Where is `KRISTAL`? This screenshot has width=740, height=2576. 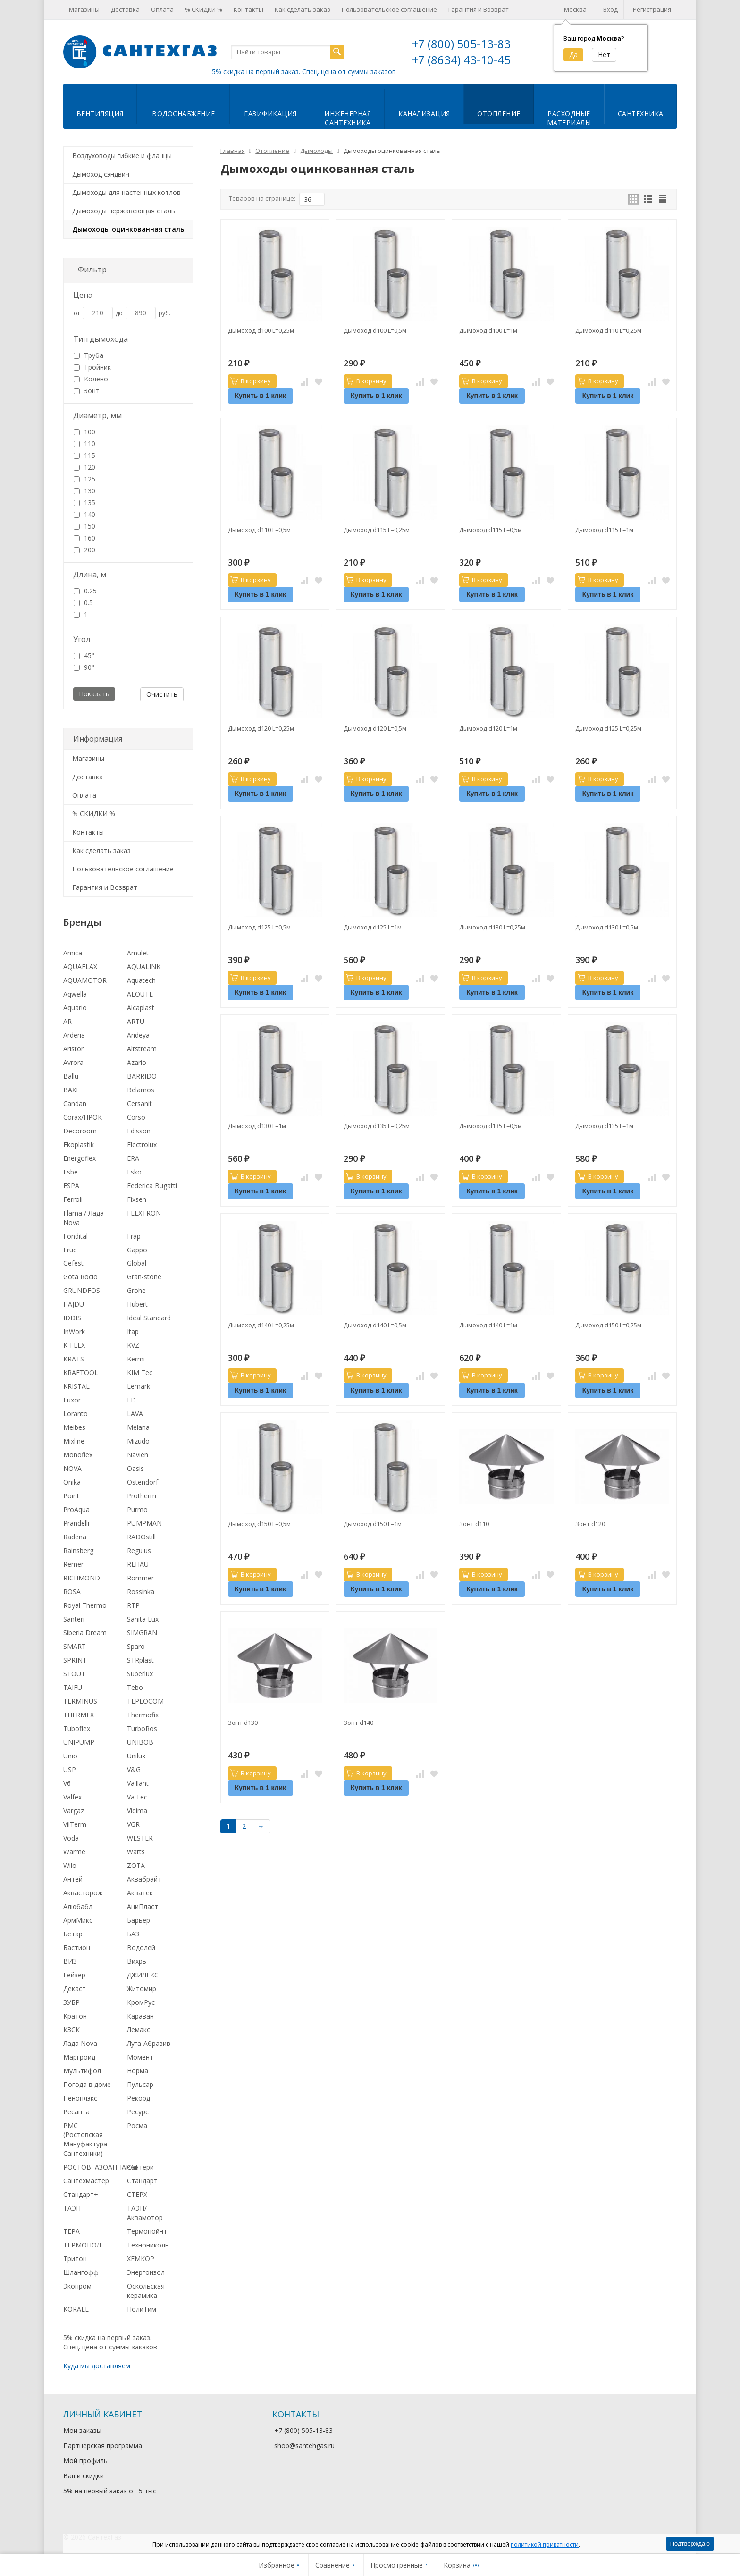 KRISTAL is located at coordinates (76, 1386).